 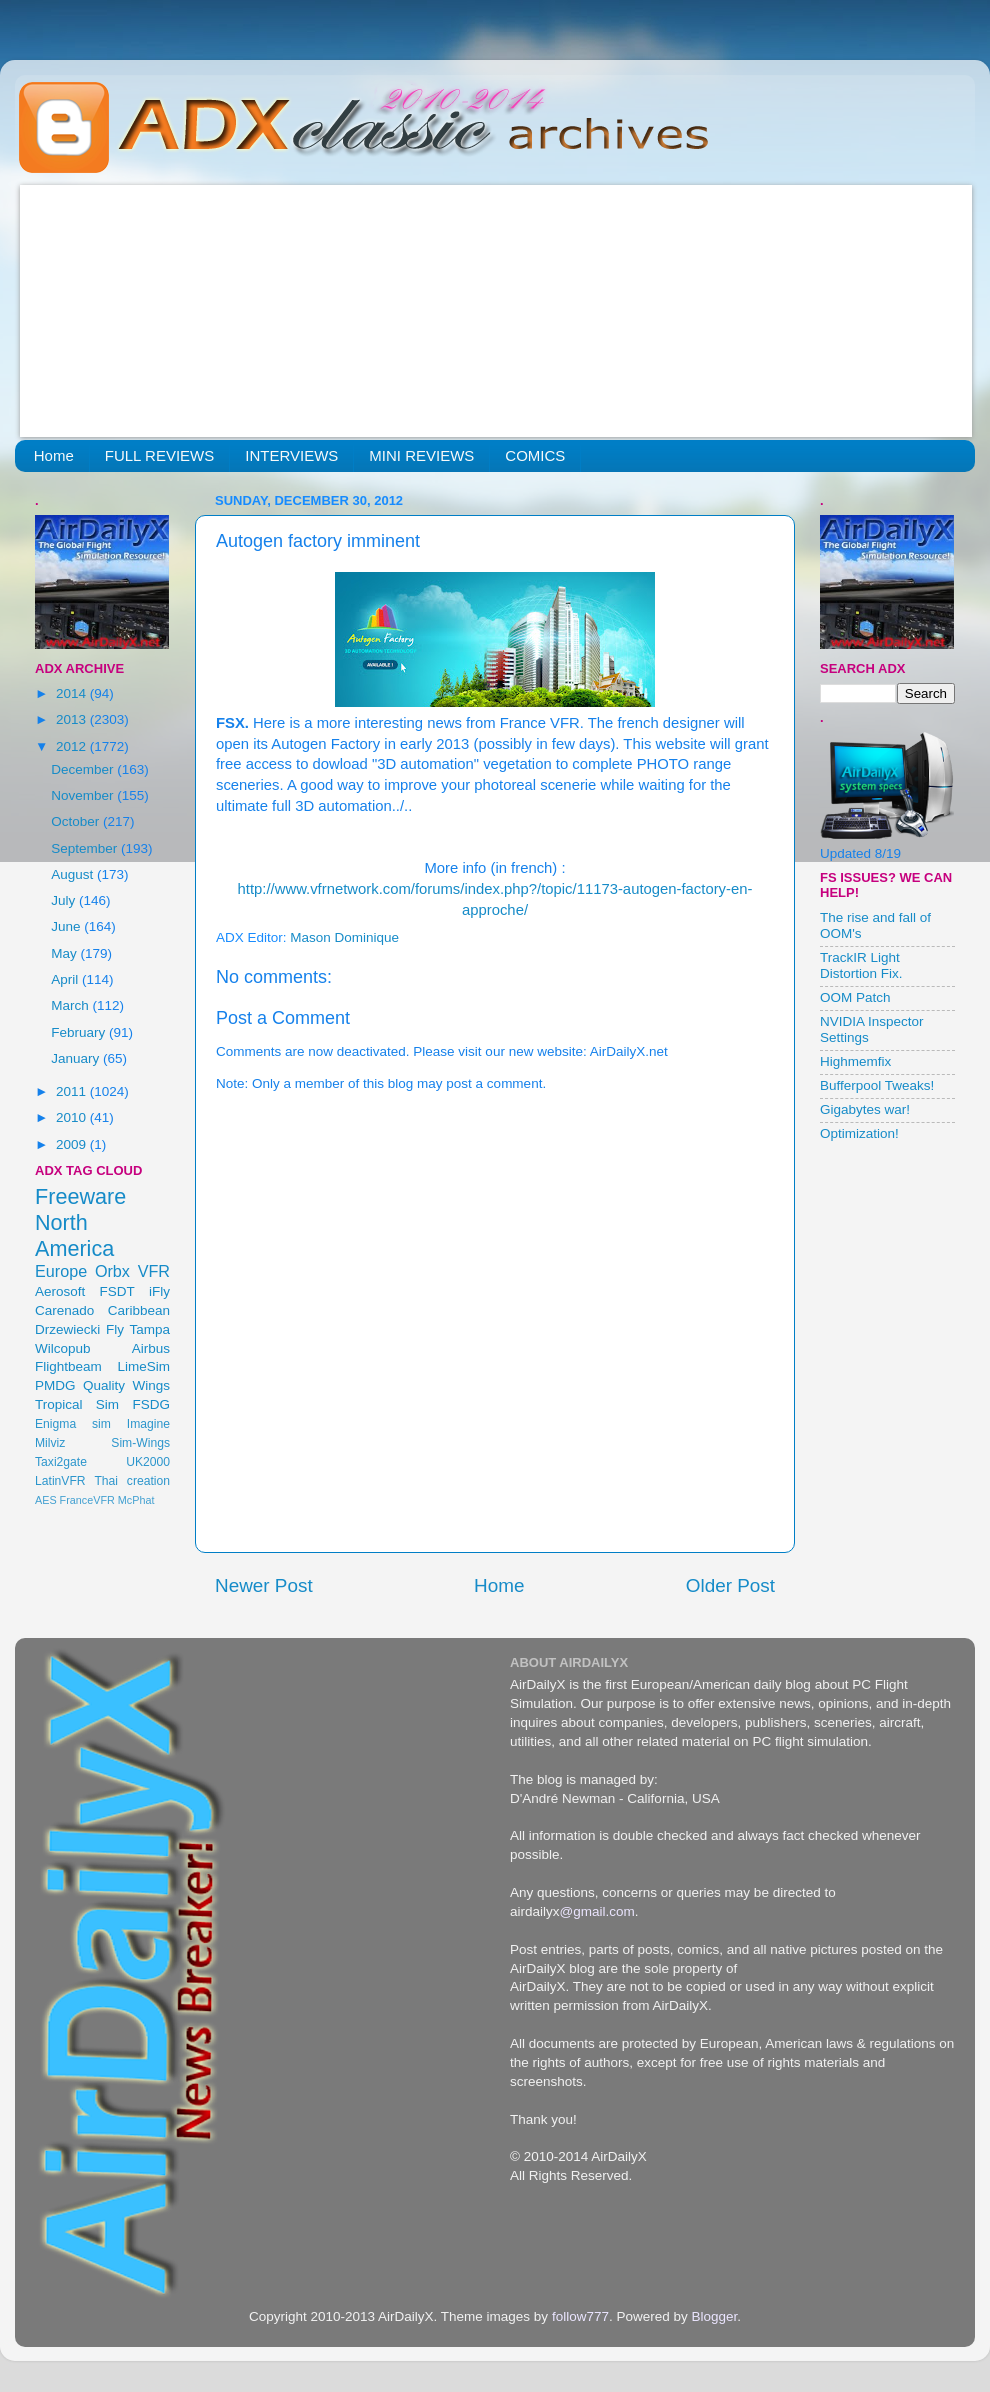 I want to click on Caribbean, so click(x=139, y=1310).